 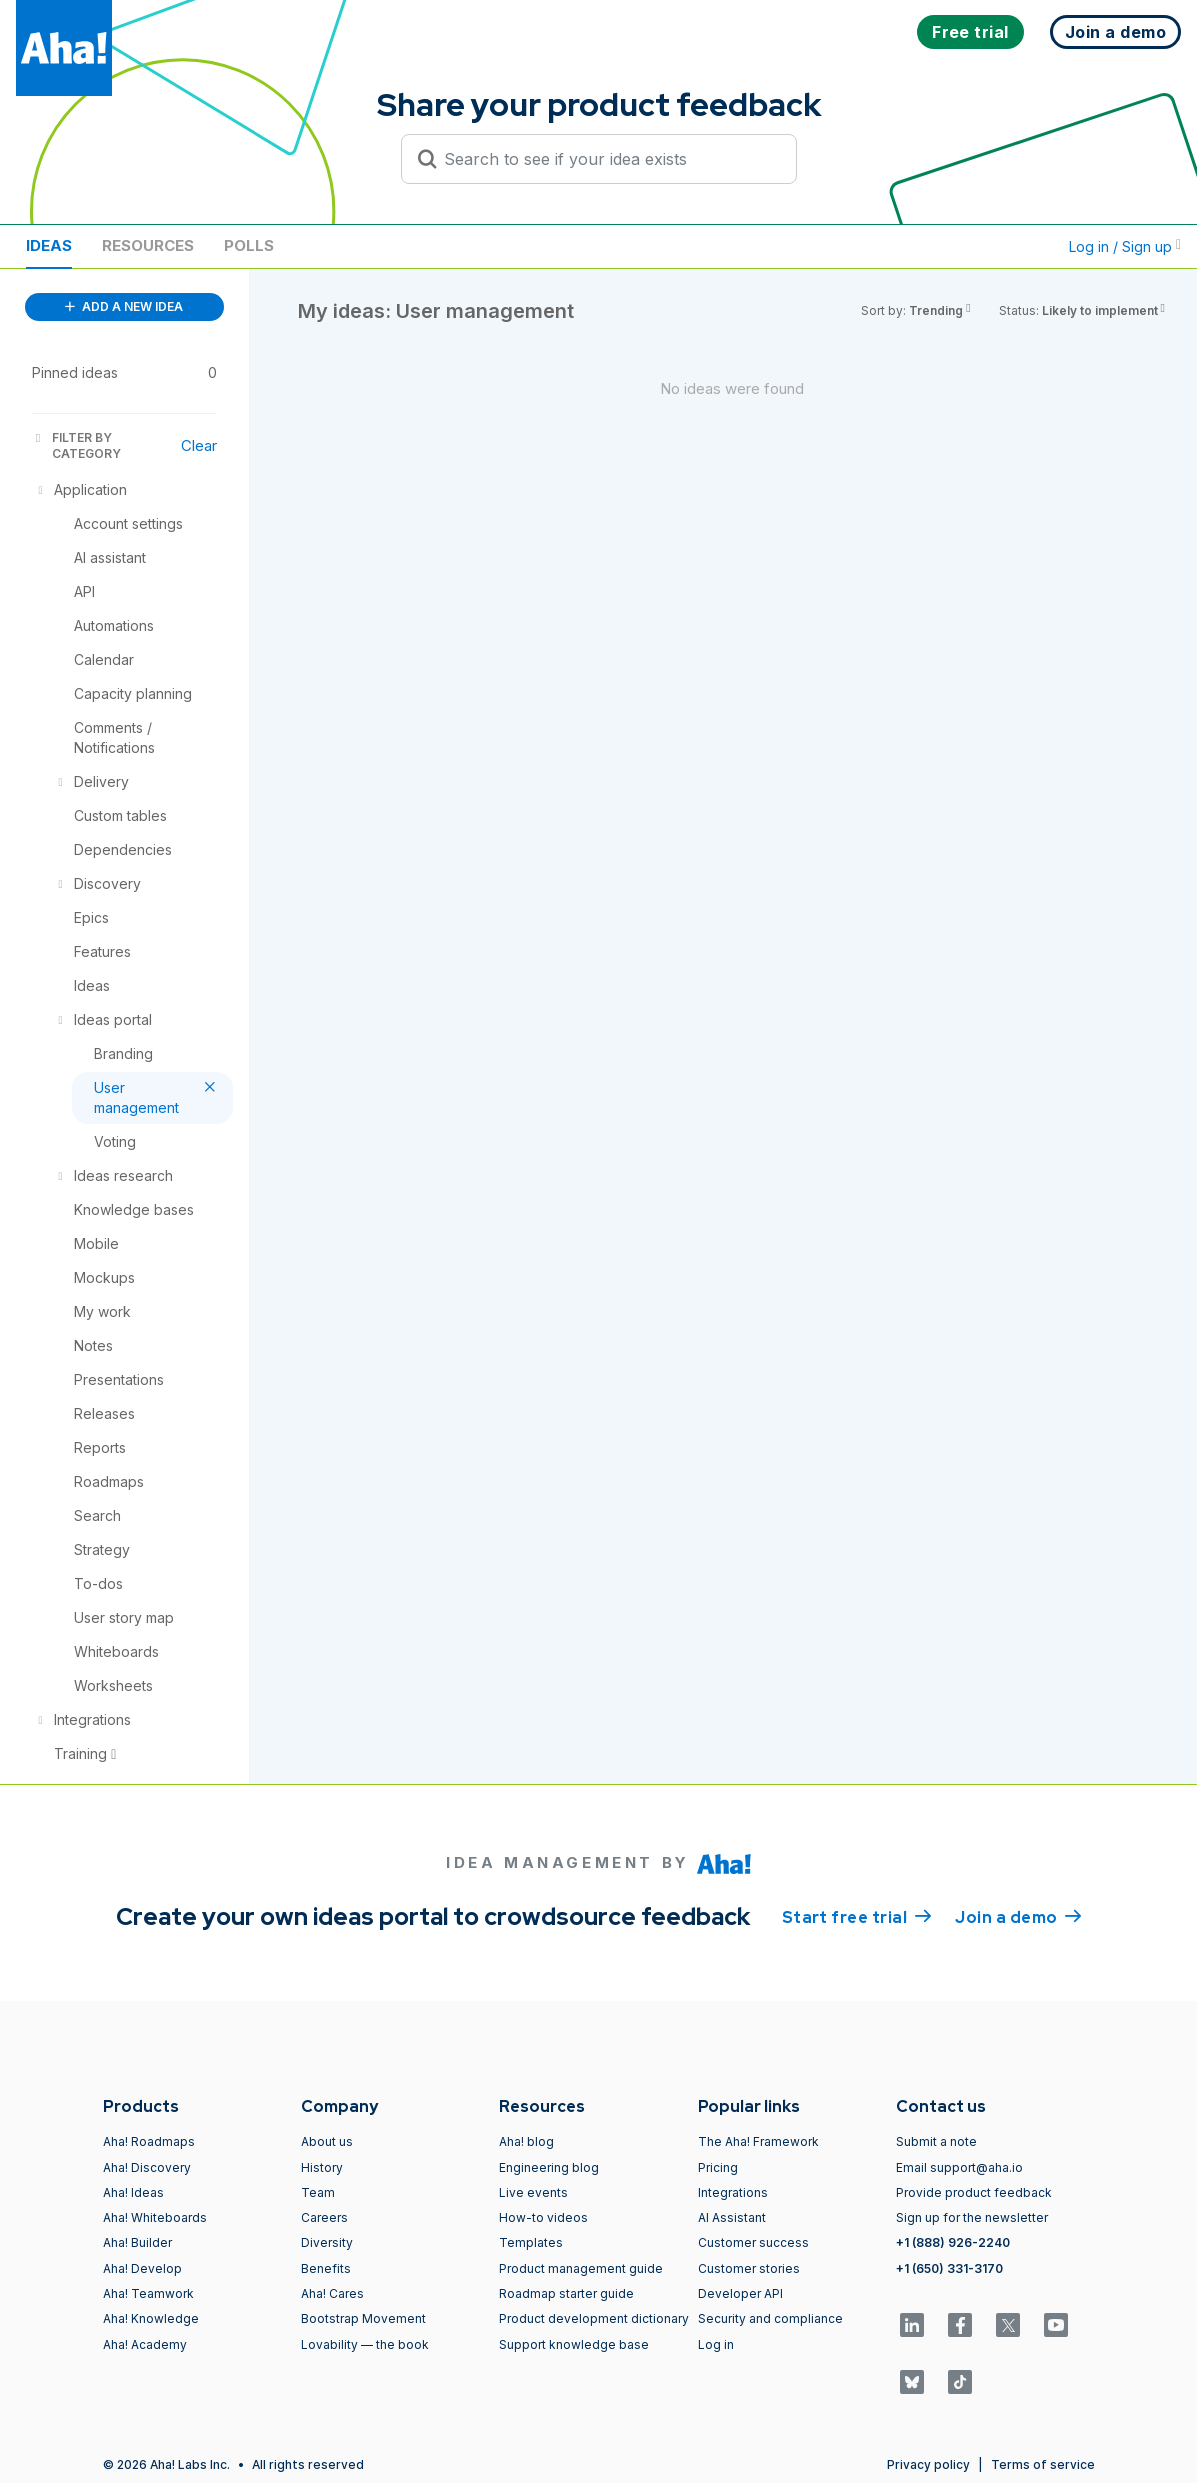 What do you see at coordinates (322, 2167) in the screenshot?
I see `History` at bounding box center [322, 2167].